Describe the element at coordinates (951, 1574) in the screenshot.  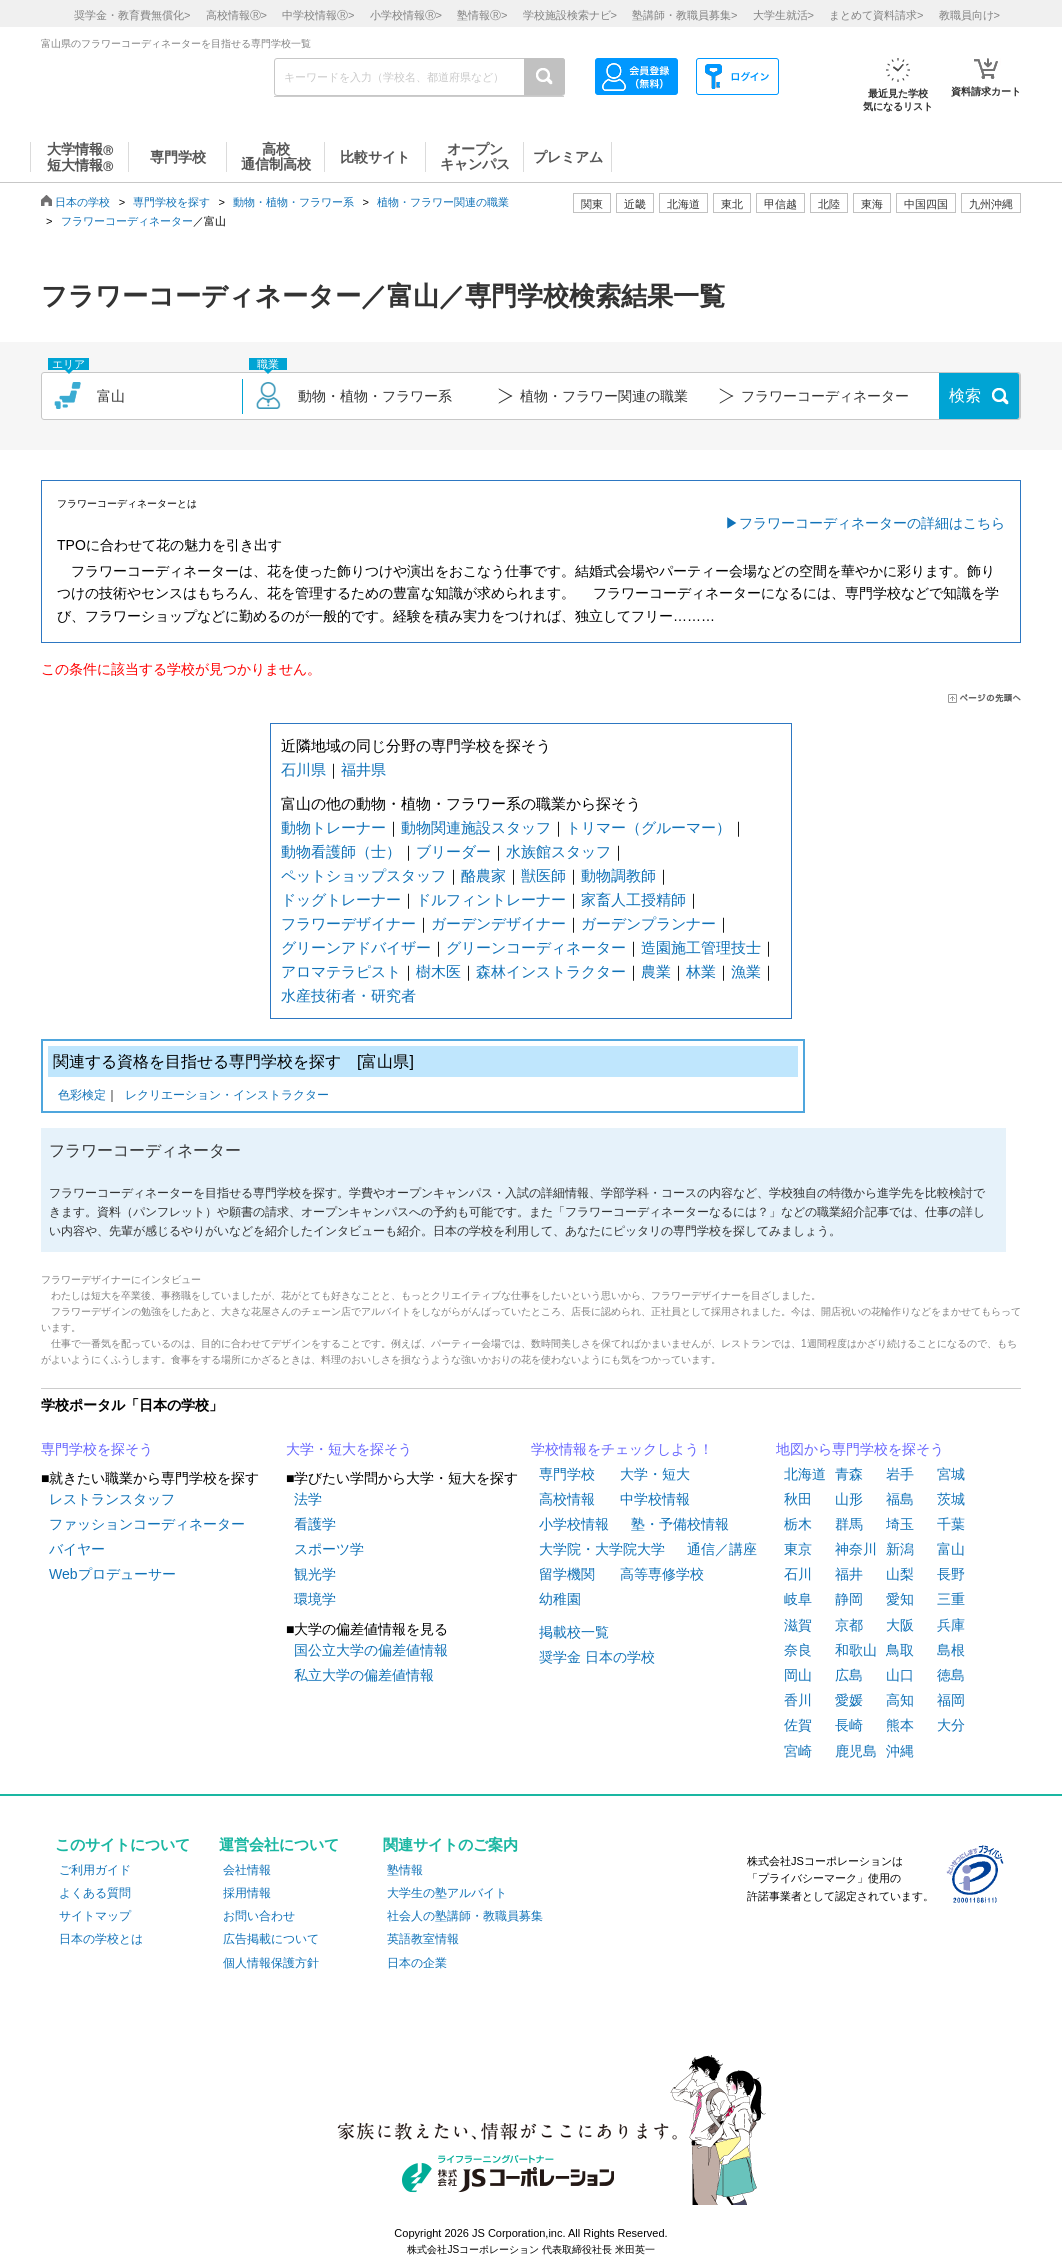
I see `長野` at that location.